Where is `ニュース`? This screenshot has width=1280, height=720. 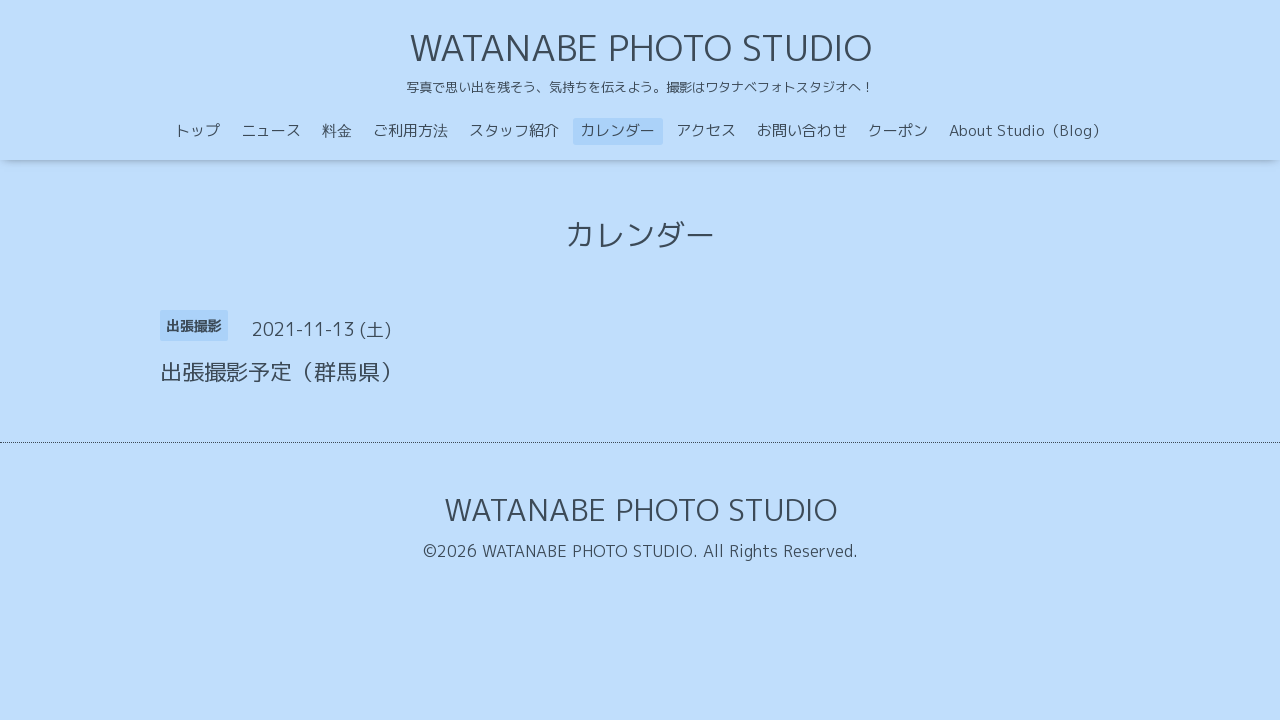 ニュース is located at coordinates (271, 130).